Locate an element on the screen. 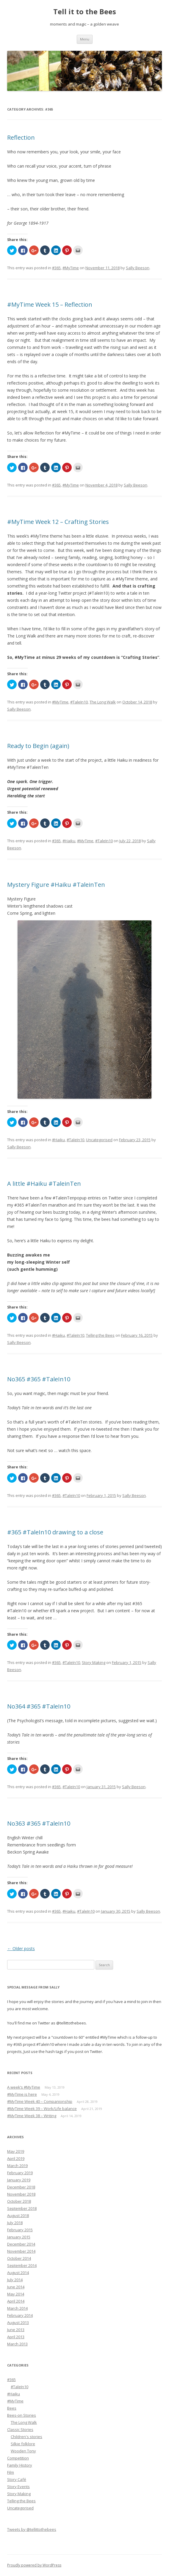 This screenshot has width=169, height=2576. July 2018 is located at coordinates (15, 2222).